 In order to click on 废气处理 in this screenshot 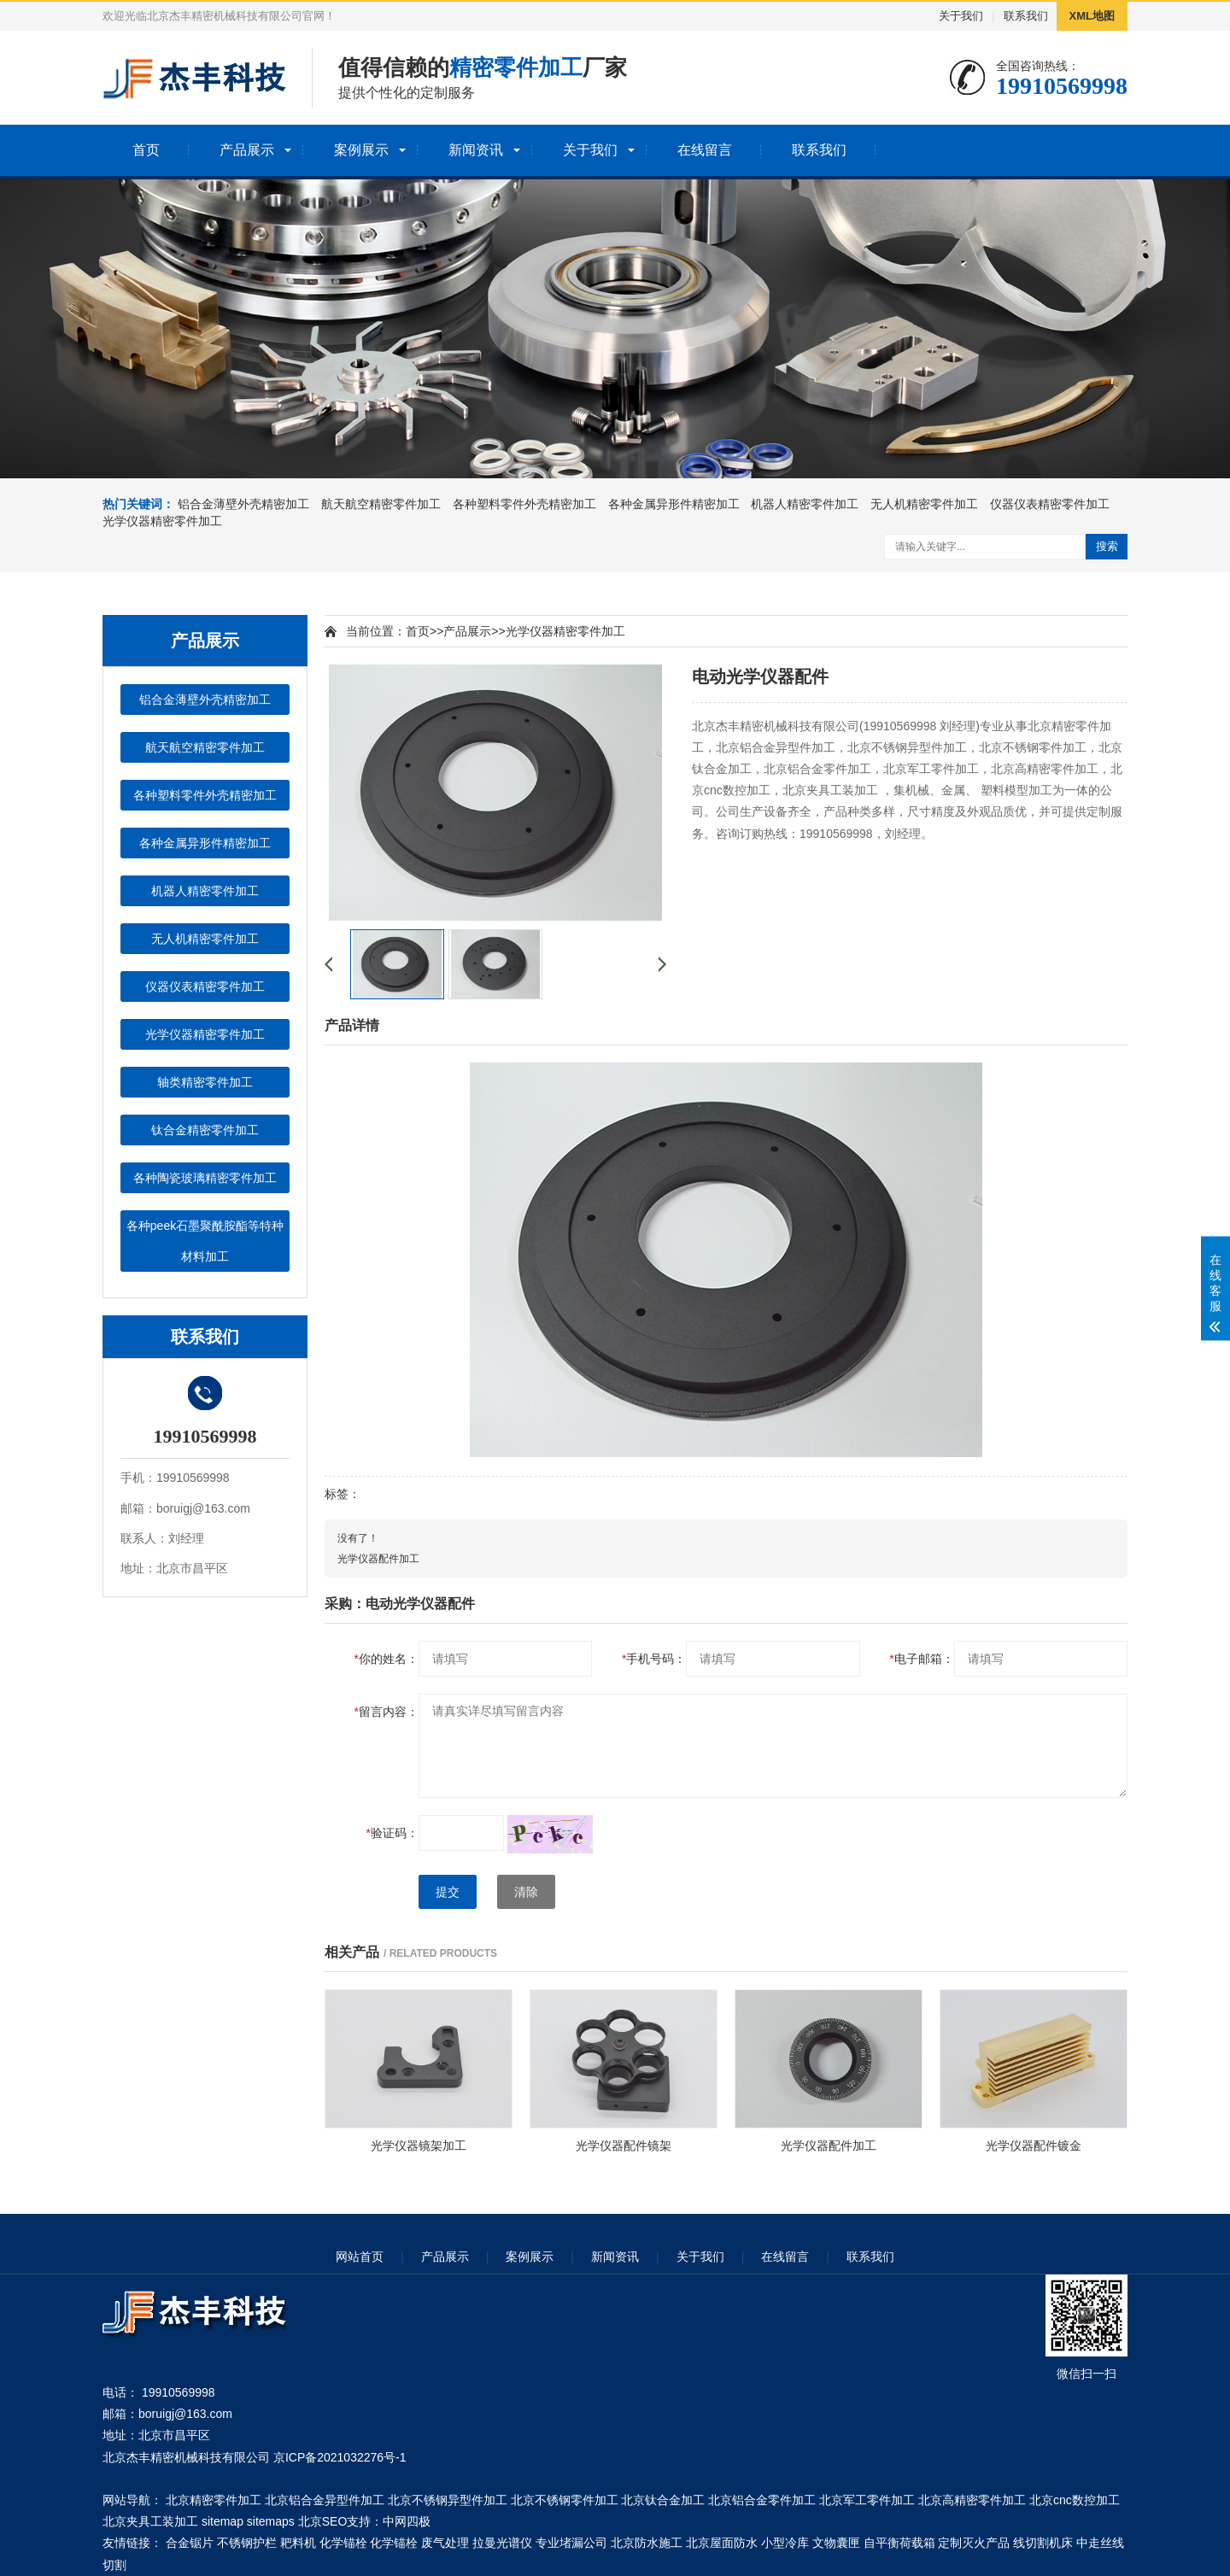, I will do `click(445, 2543)`.